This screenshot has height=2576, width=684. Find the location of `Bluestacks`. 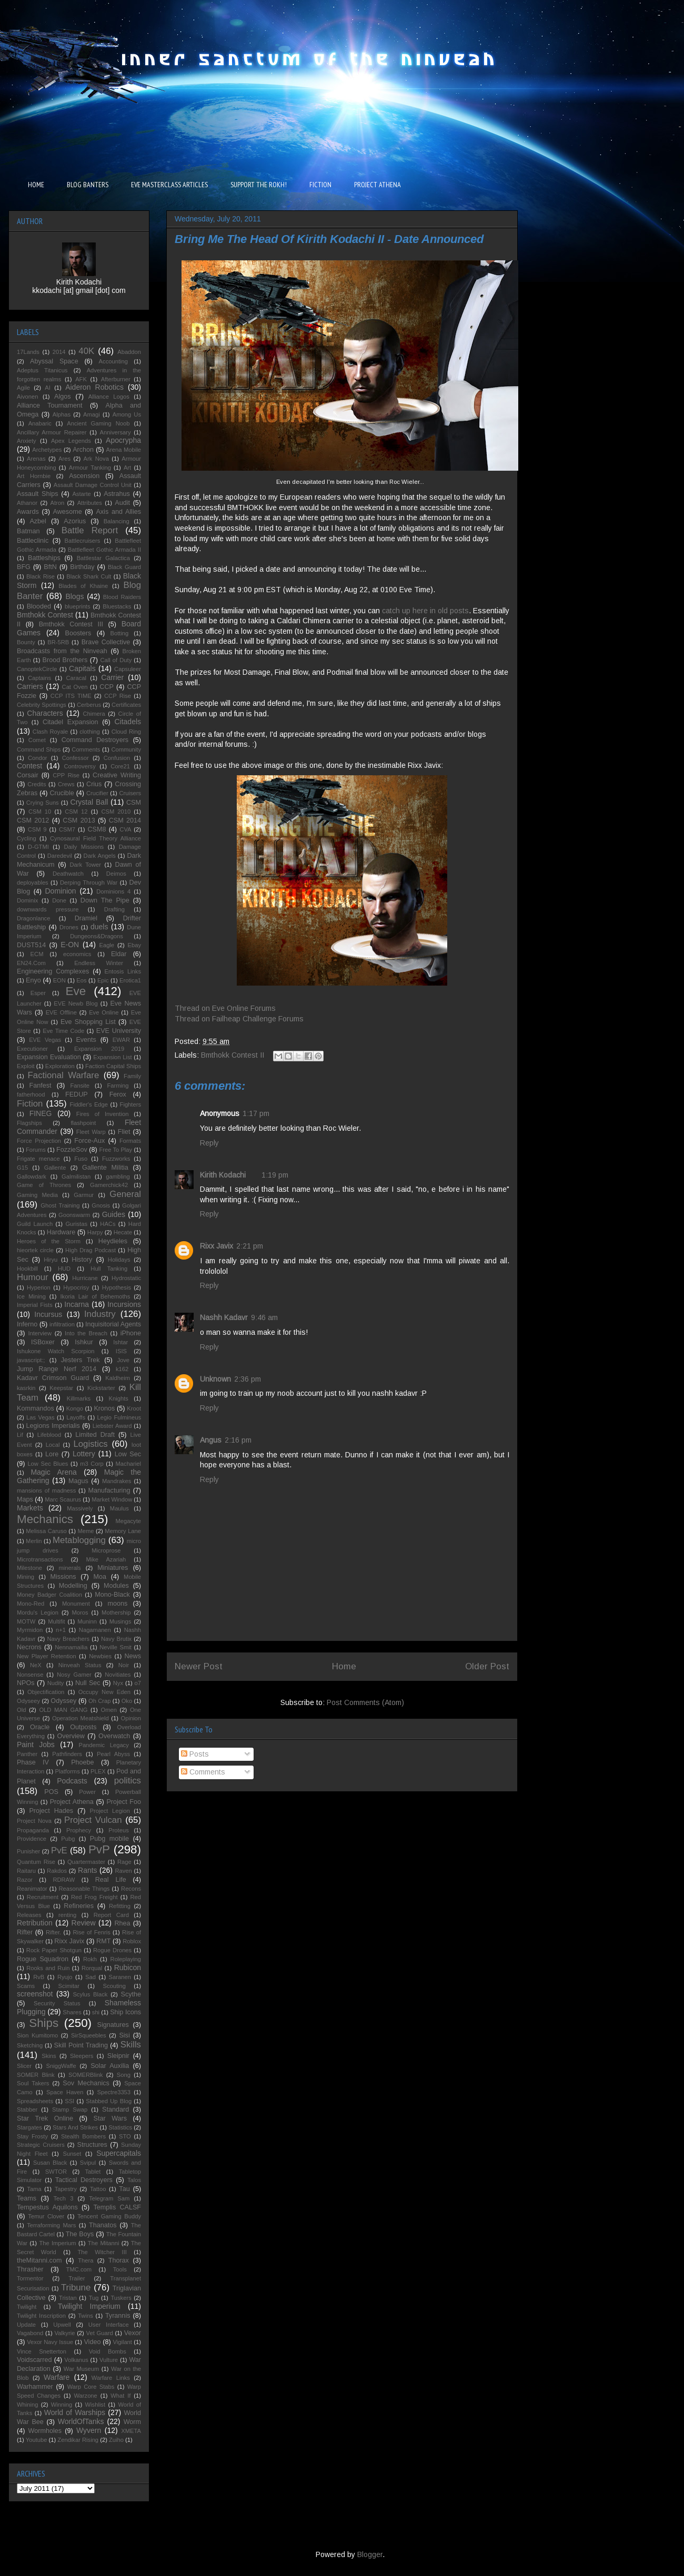

Bluestacks is located at coordinates (117, 606).